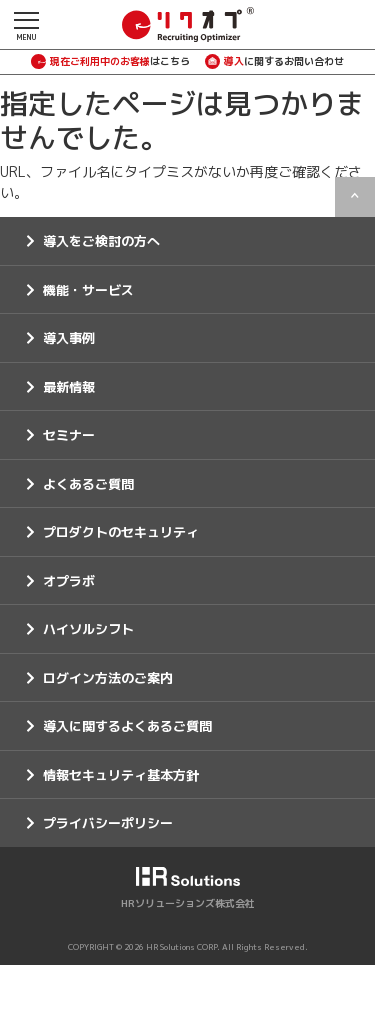  I want to click on プロダクトのセキュリティ, so click(121, 532).